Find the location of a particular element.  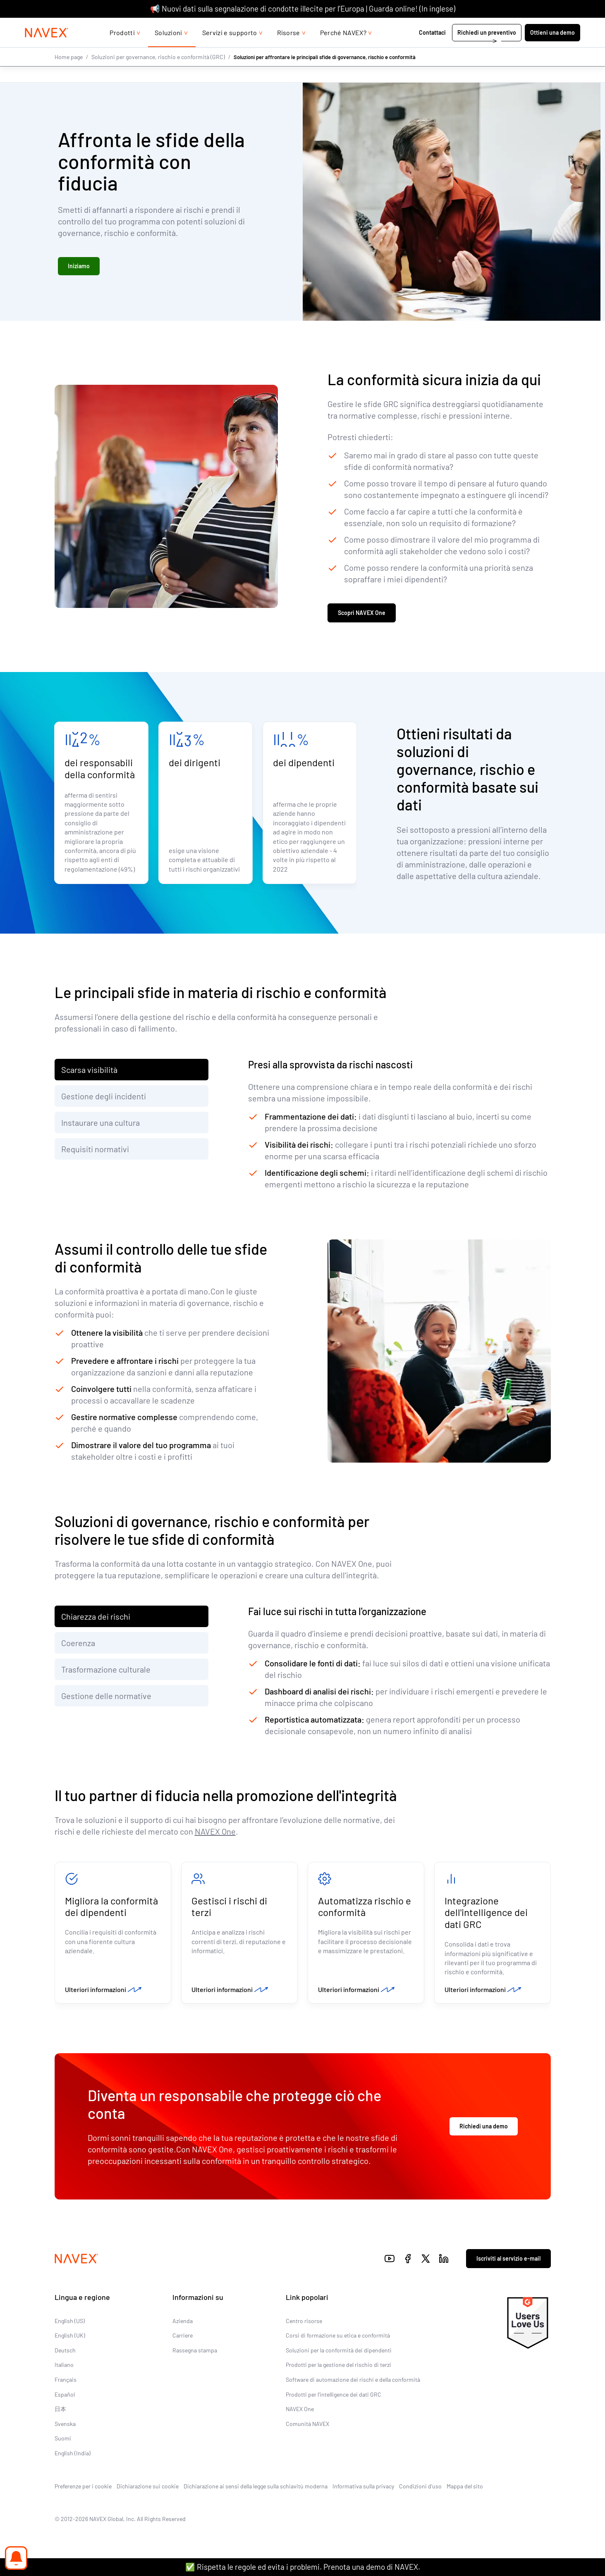

Scarsa visibilità [tab] is located at coordinates (89, 1071).